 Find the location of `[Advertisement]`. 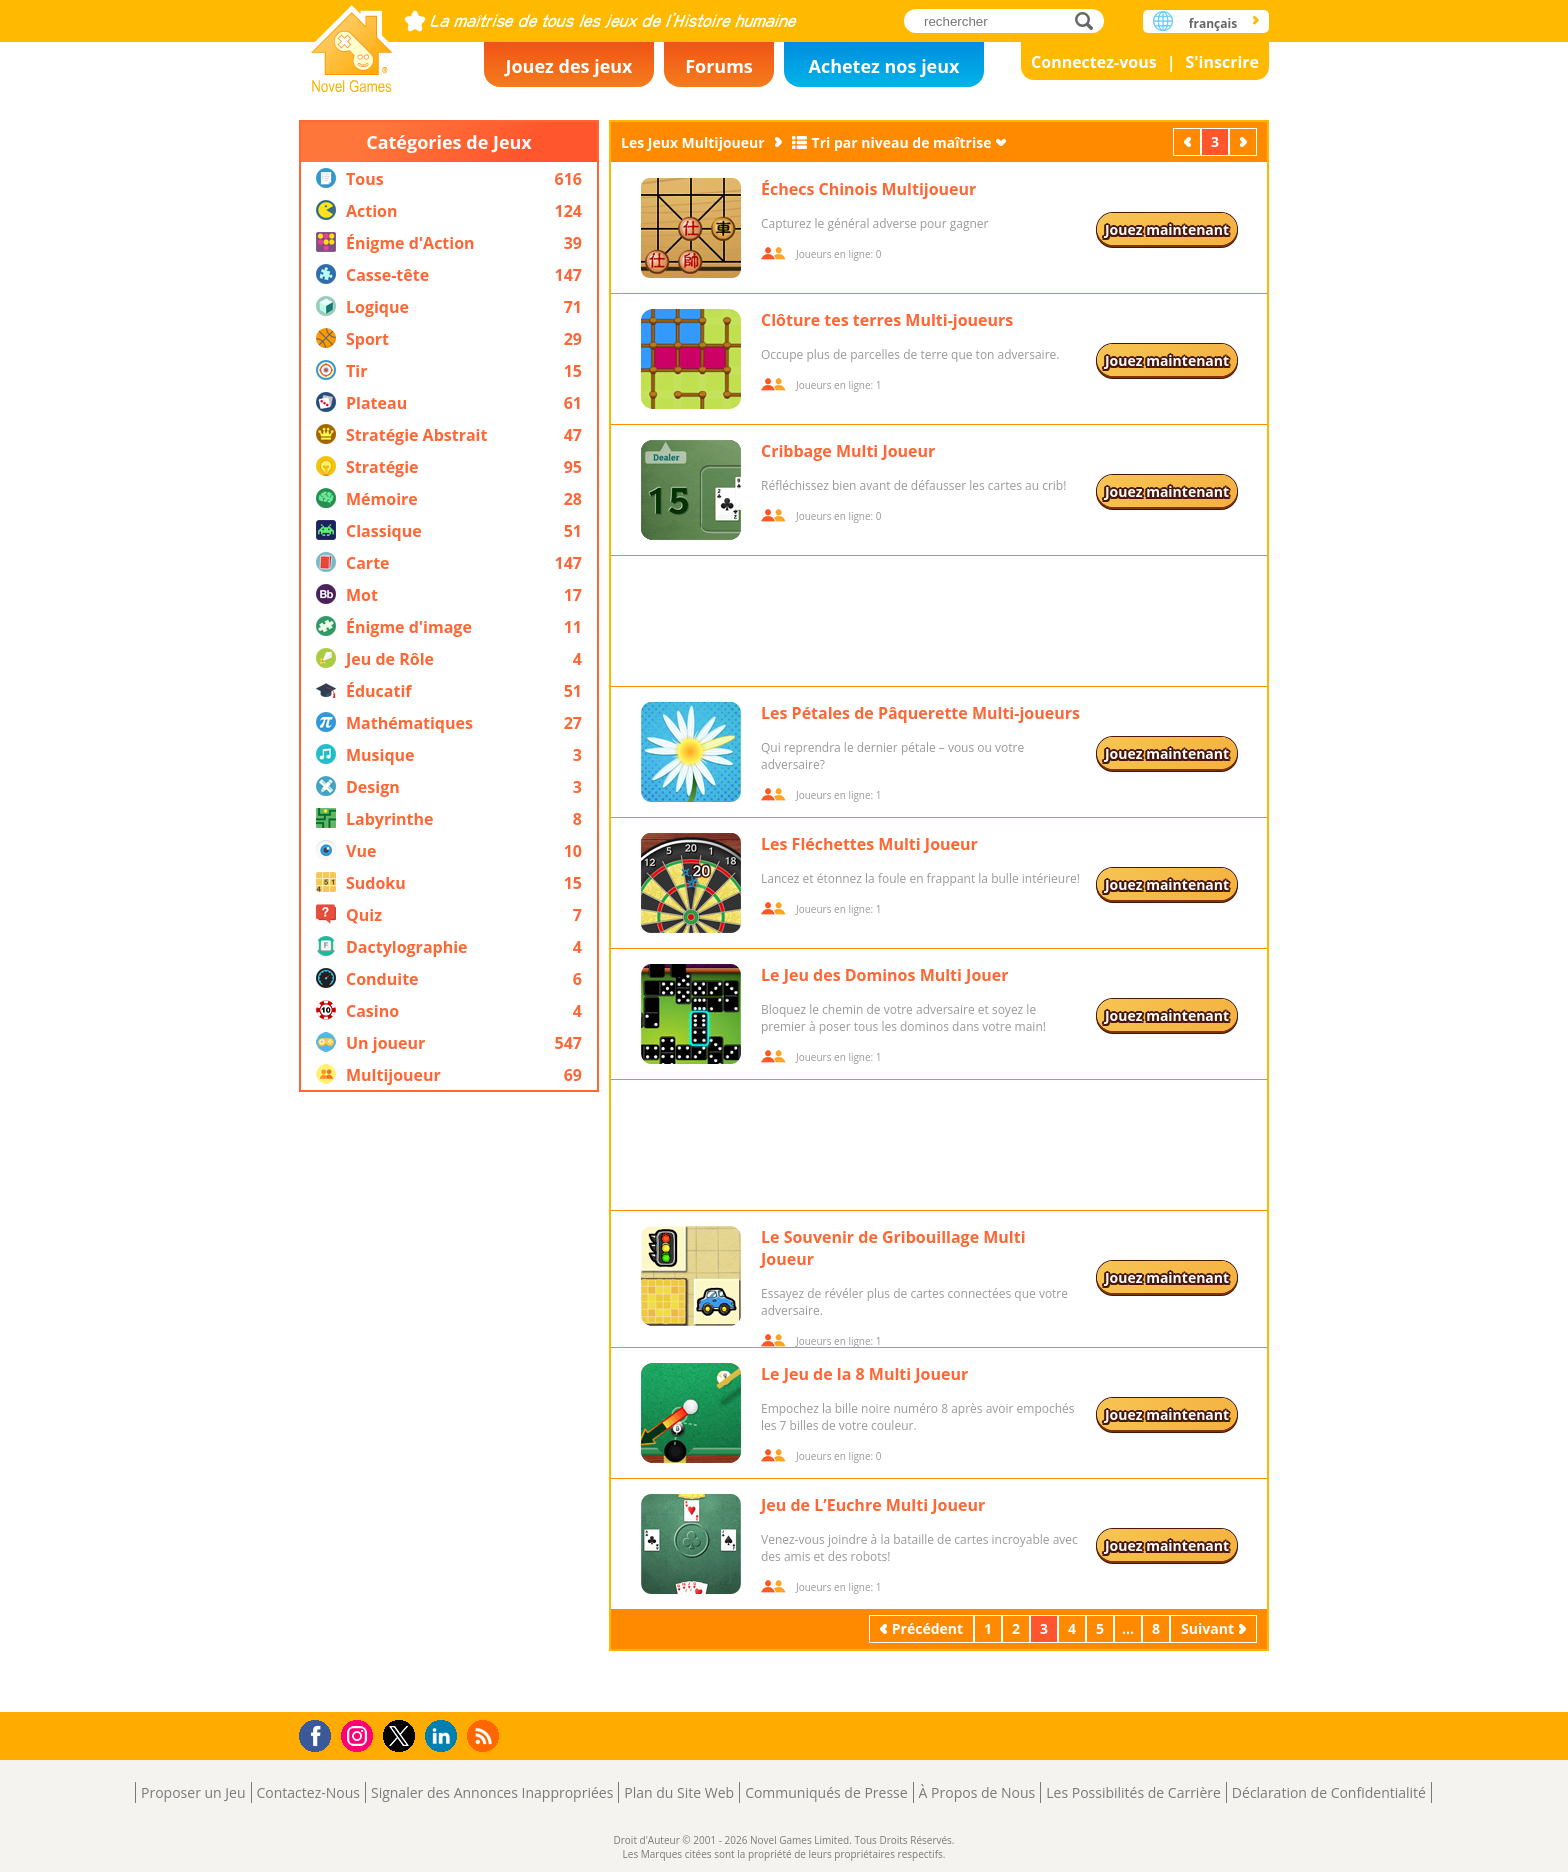

[Advertisement] is located at coordinates (449, 1402).